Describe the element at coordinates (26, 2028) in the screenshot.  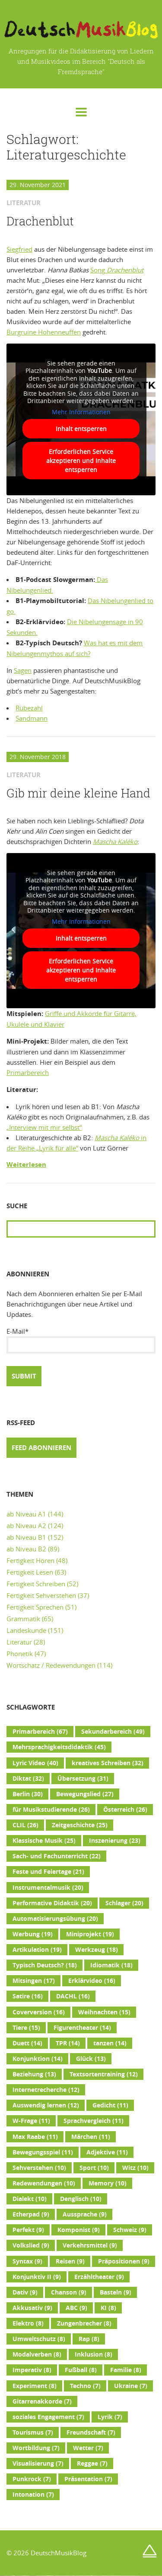
I see `Tiere [Tiere (15 Einträge)]` at that location.